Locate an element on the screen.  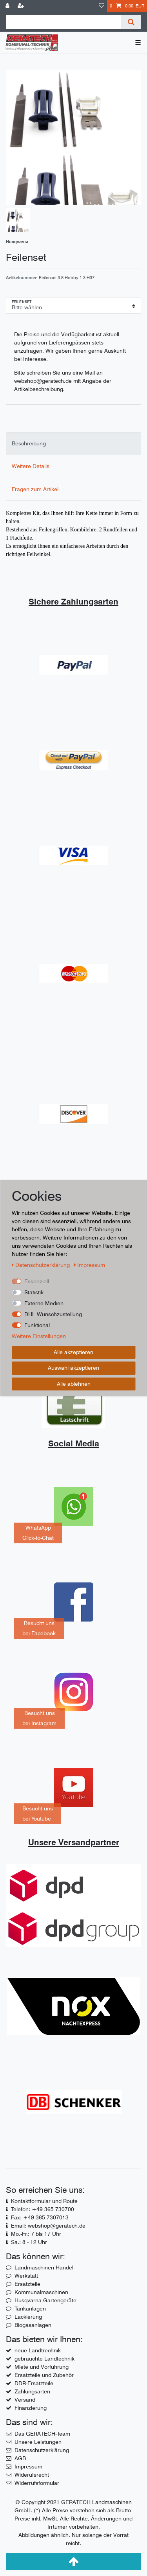
Finanzierung is located at coordinates (31, 2408).